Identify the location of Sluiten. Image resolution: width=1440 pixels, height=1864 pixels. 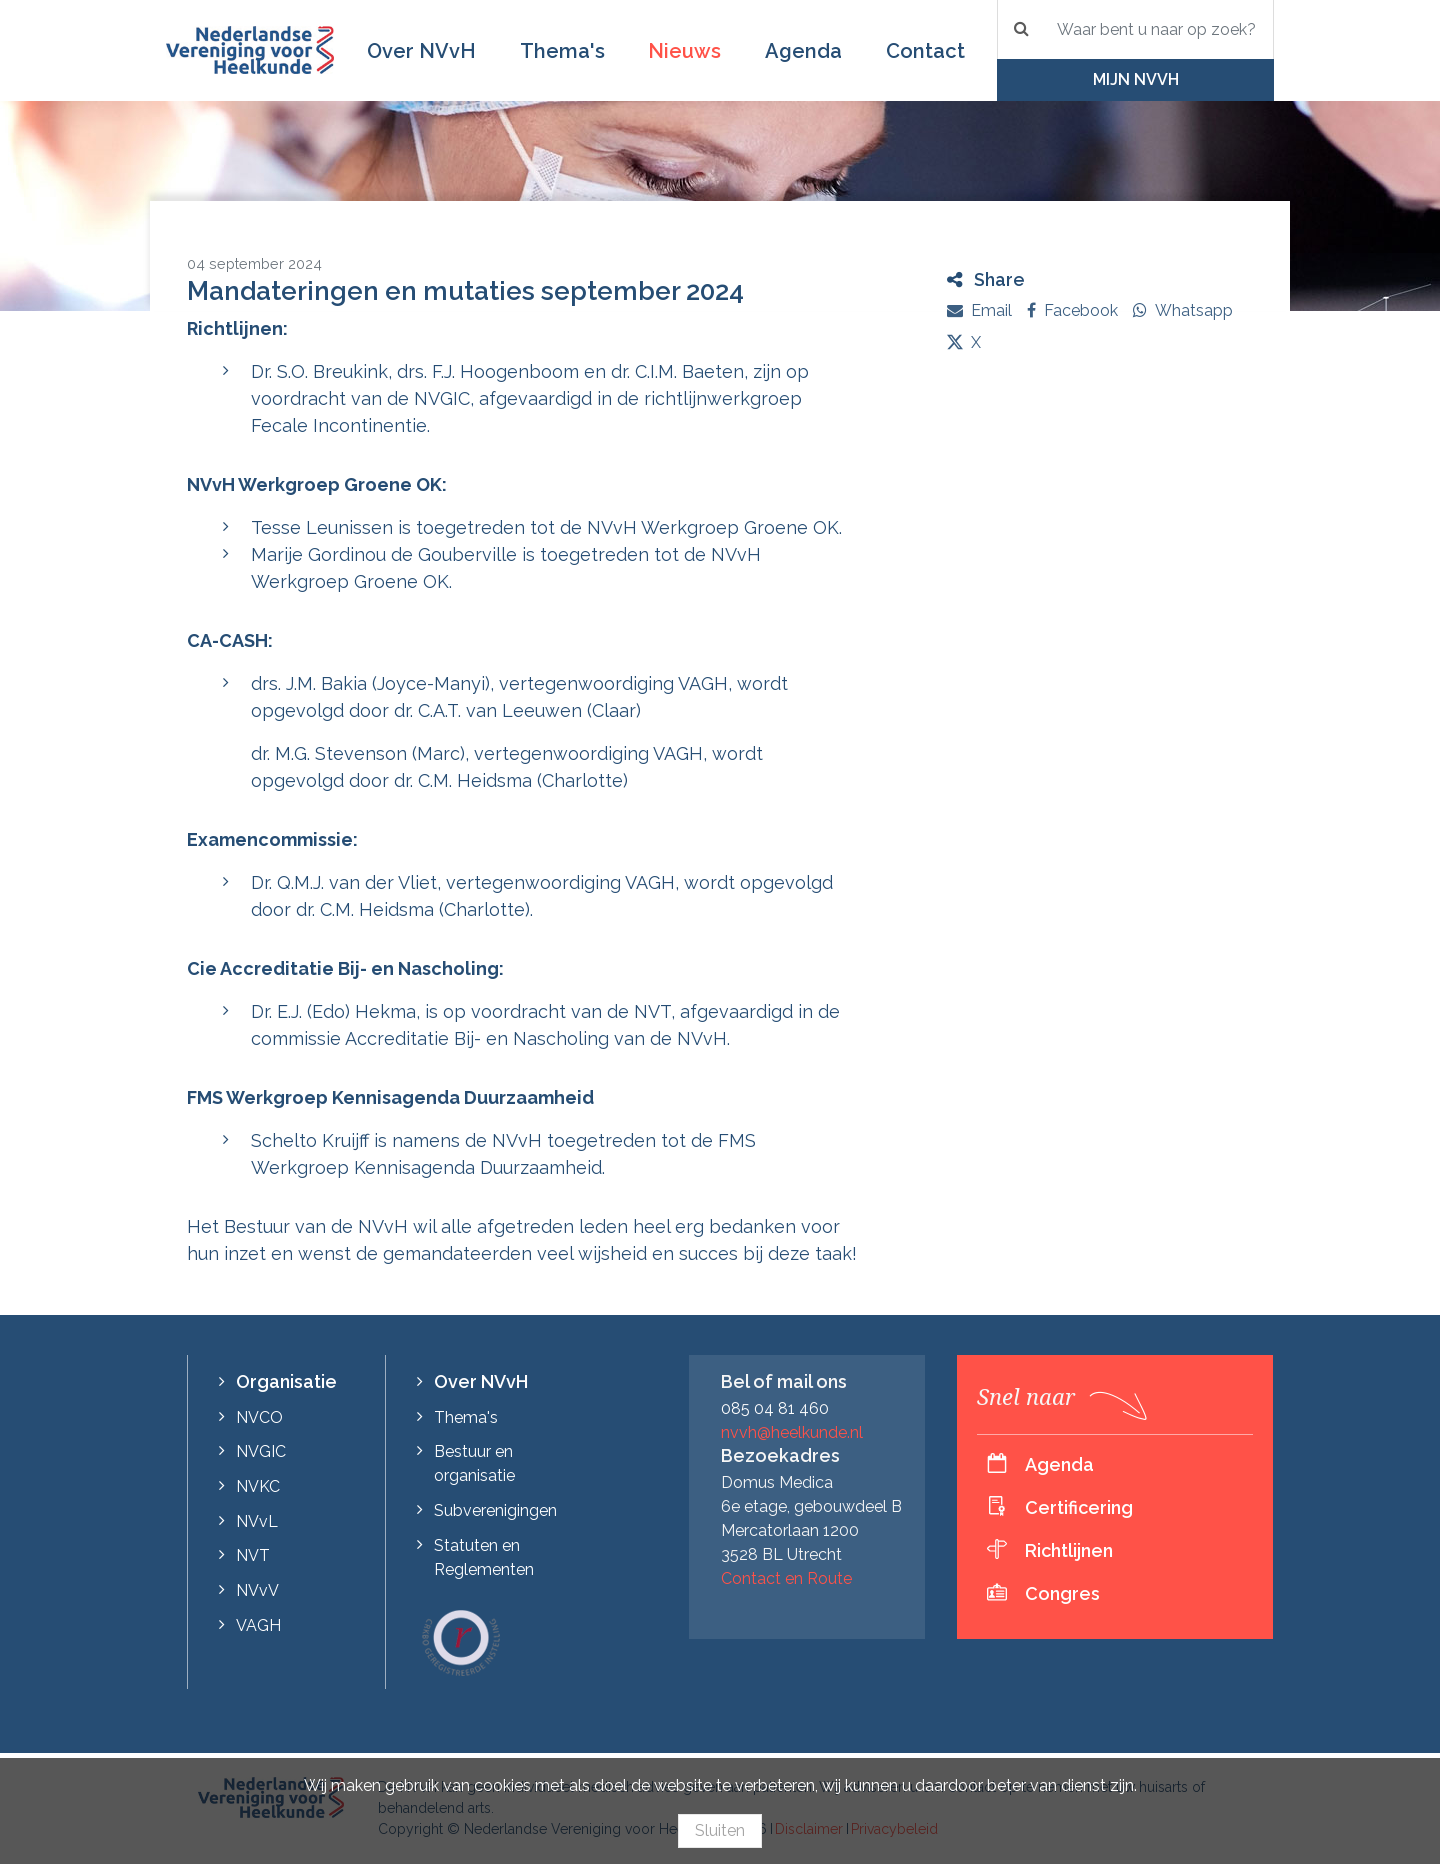
(720, 1830).